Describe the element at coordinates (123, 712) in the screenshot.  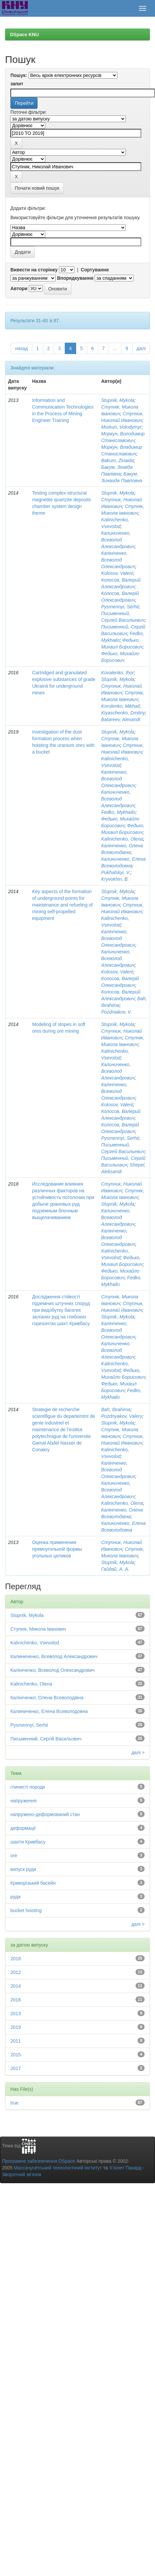
I see `Kiyaschenko, Dmitriy` at that location.